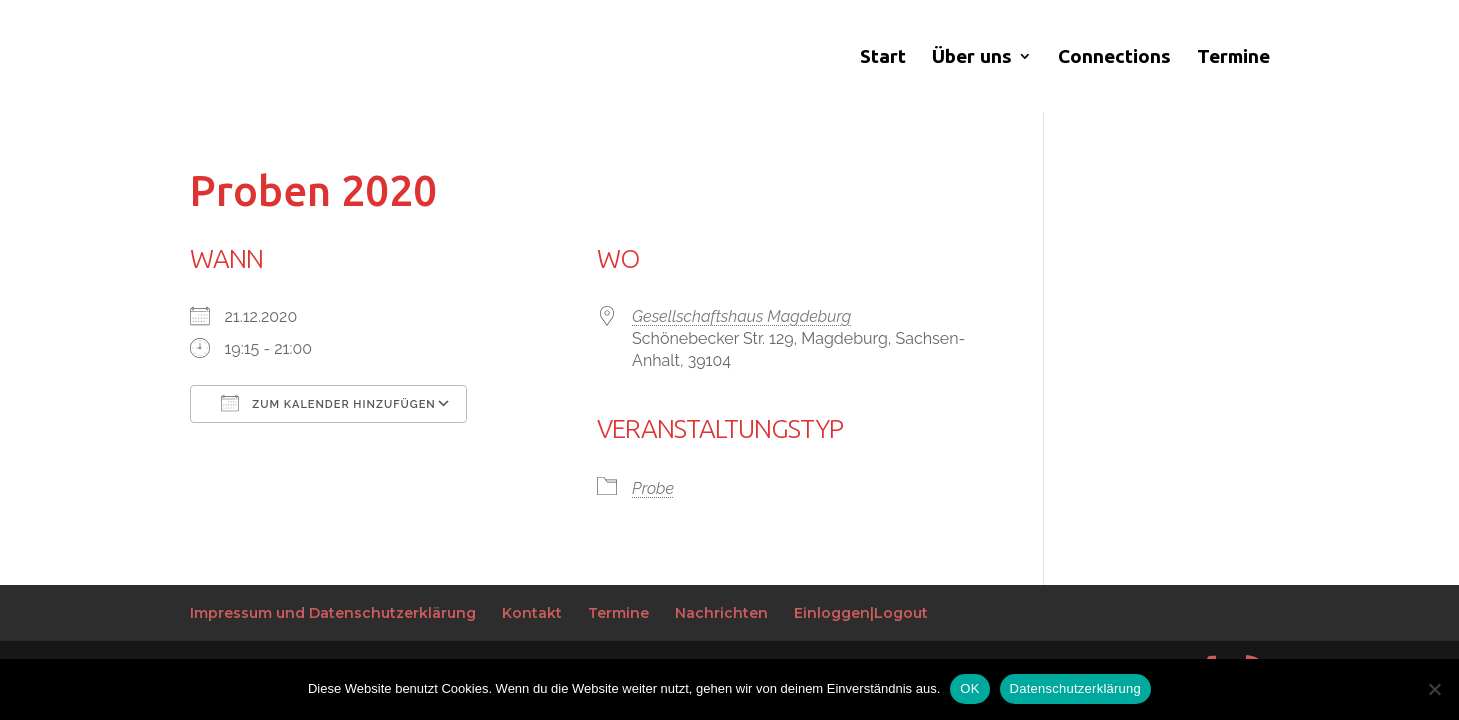 Image resolution: width=1459 pixels, height=720 pixels. What do you see at coordinates (969, 688) in the screenshot?
I see `OK` at bounding box center [969, 688].